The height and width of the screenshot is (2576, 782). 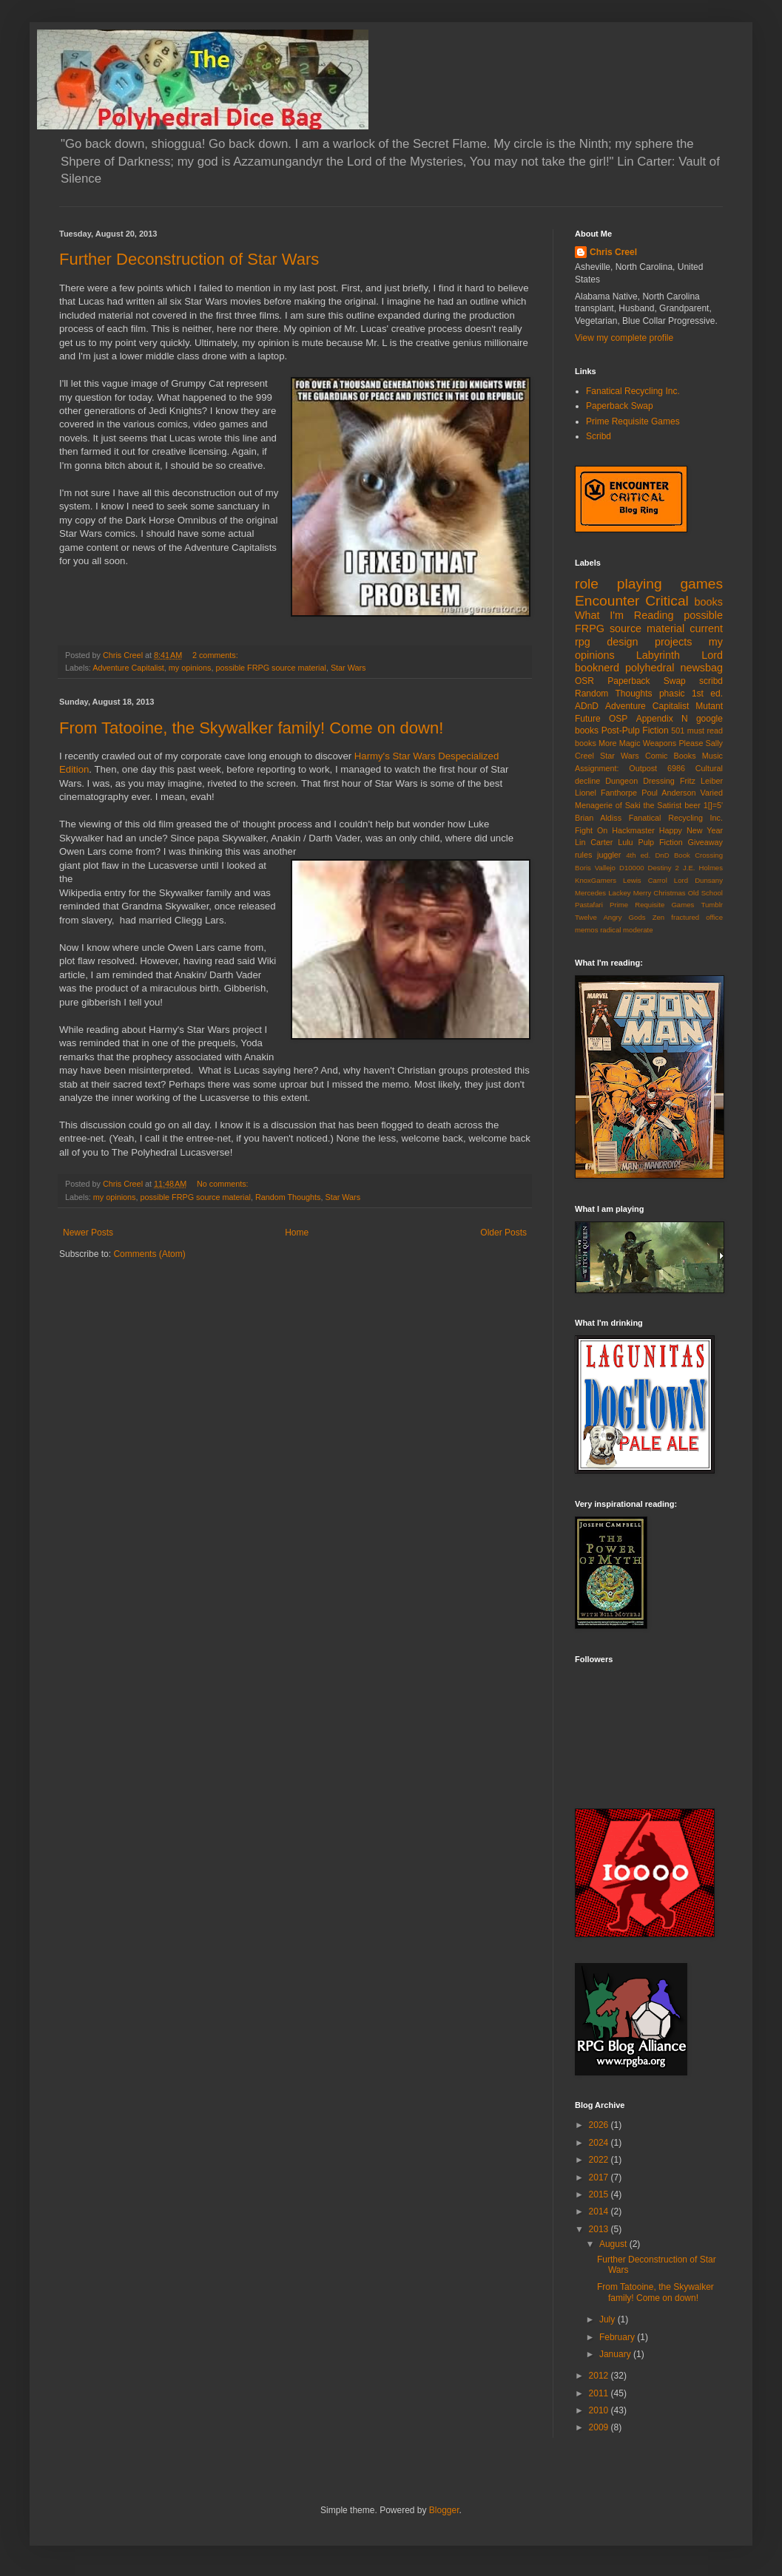 I want to click on phasic, so click(x=672, y=693).